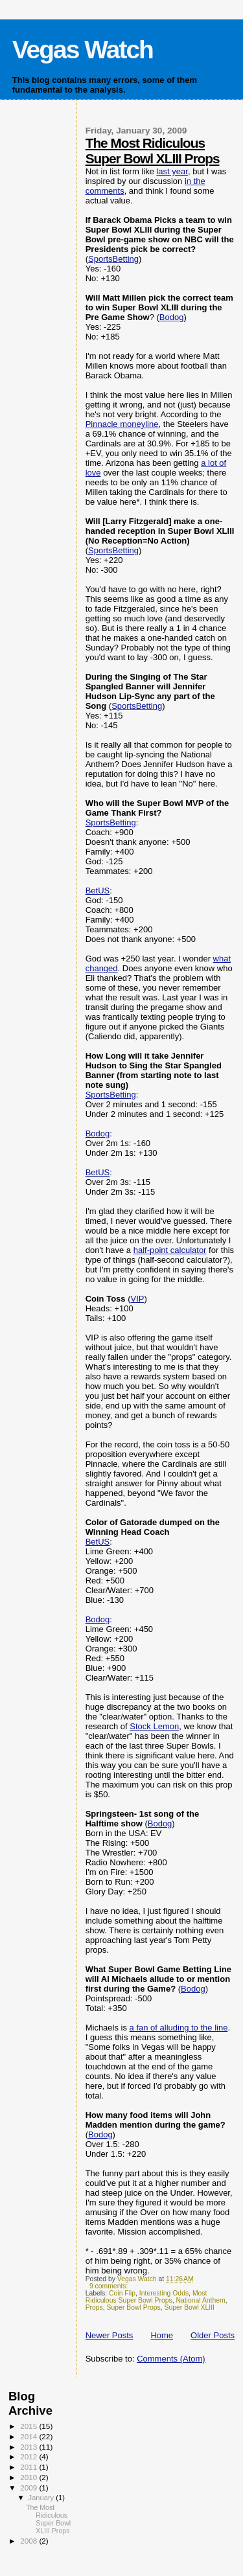  I want to click on Older Posts, so click(213, 2335).